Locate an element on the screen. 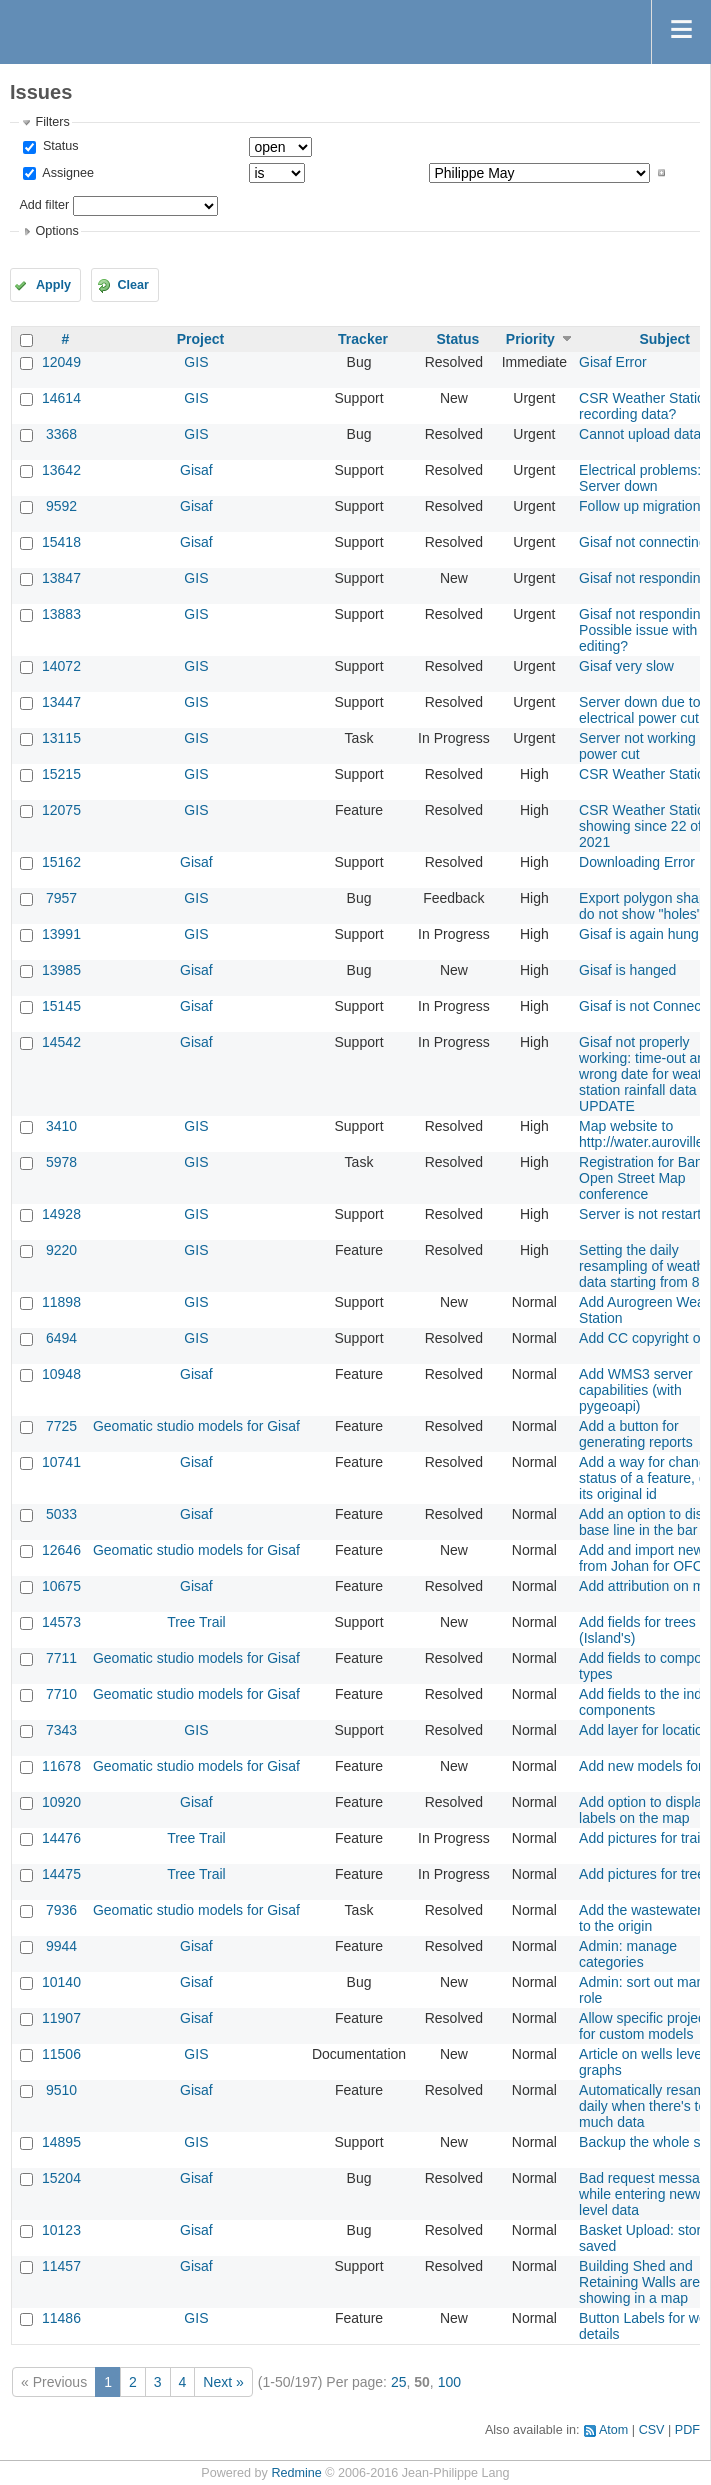  7957 is located at coordinates (61, 898).